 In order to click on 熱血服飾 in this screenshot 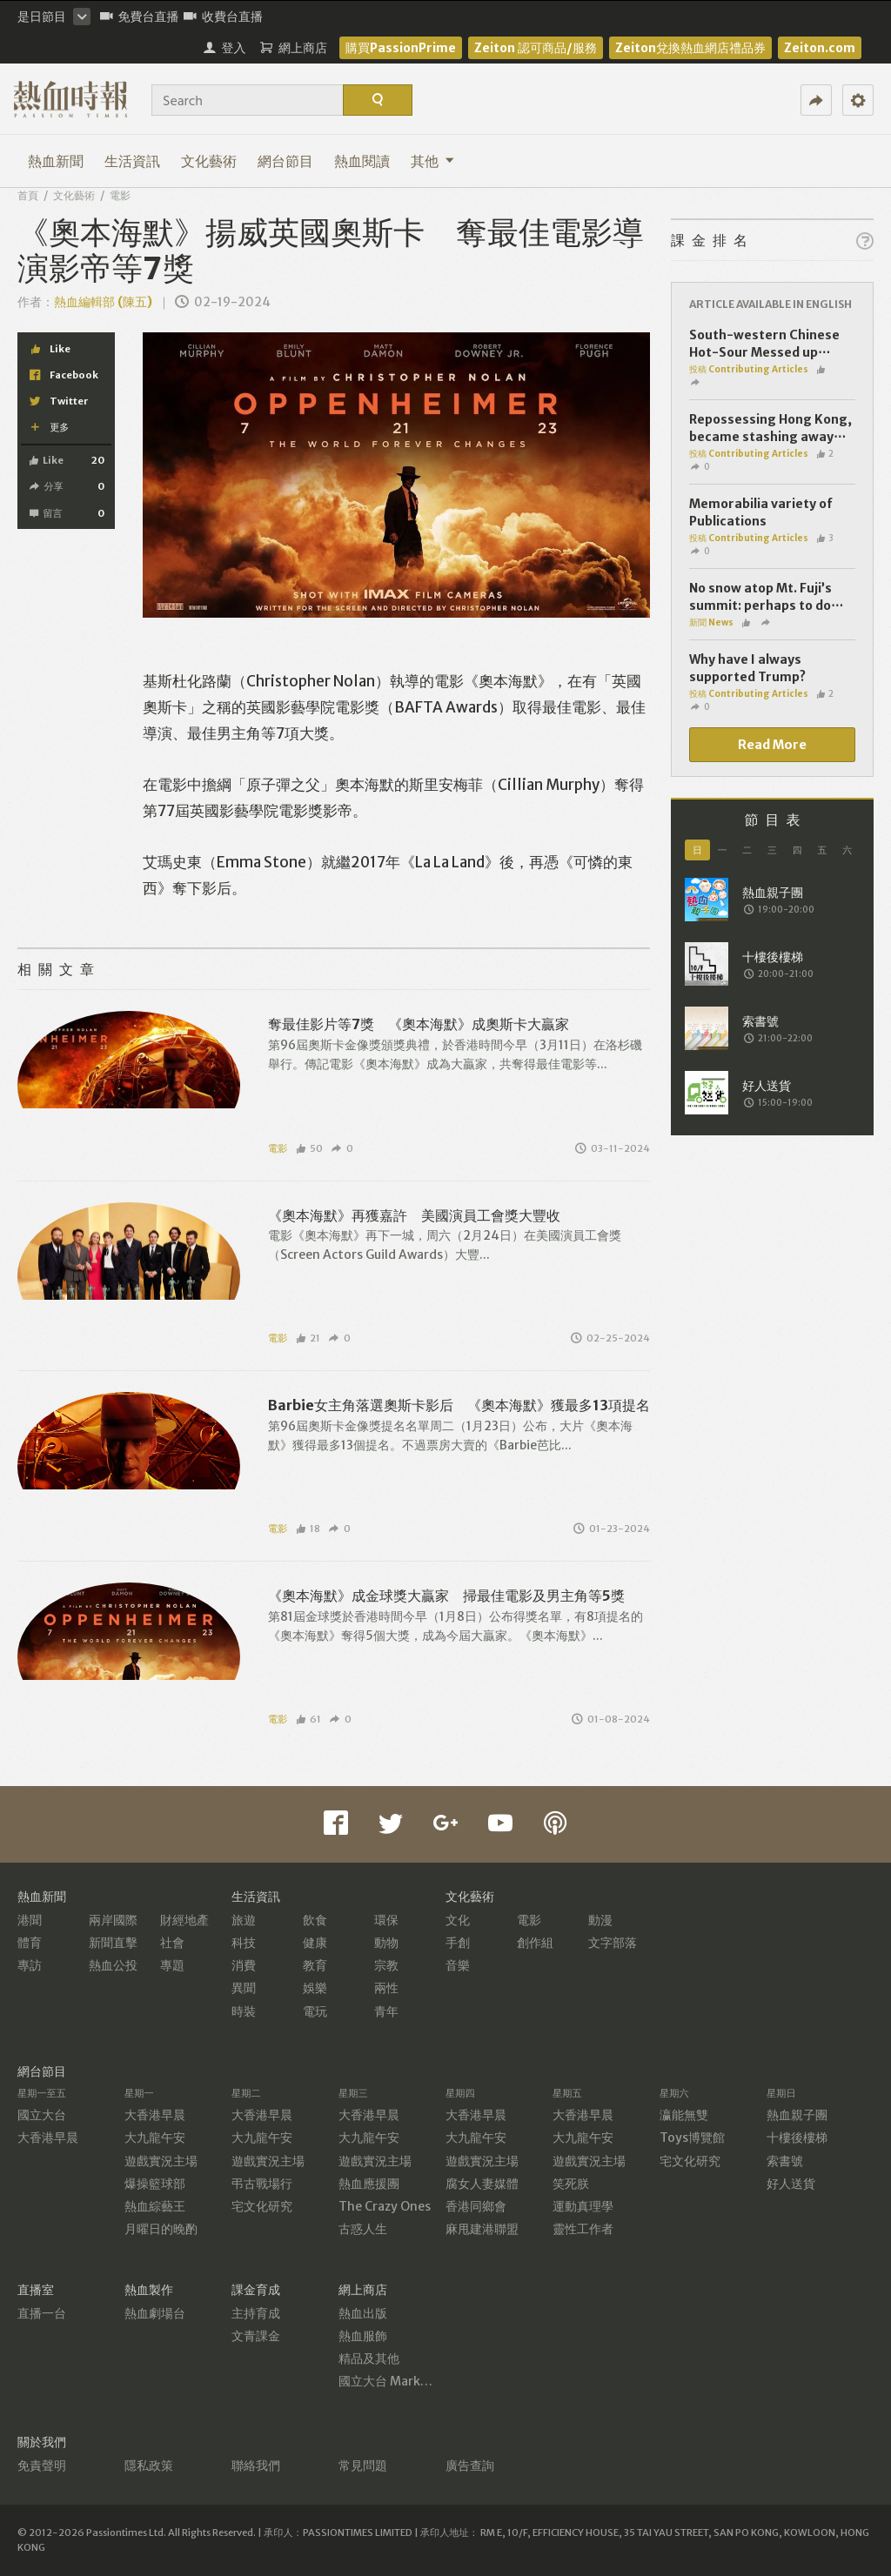, I will do `click(362, 2336)`.